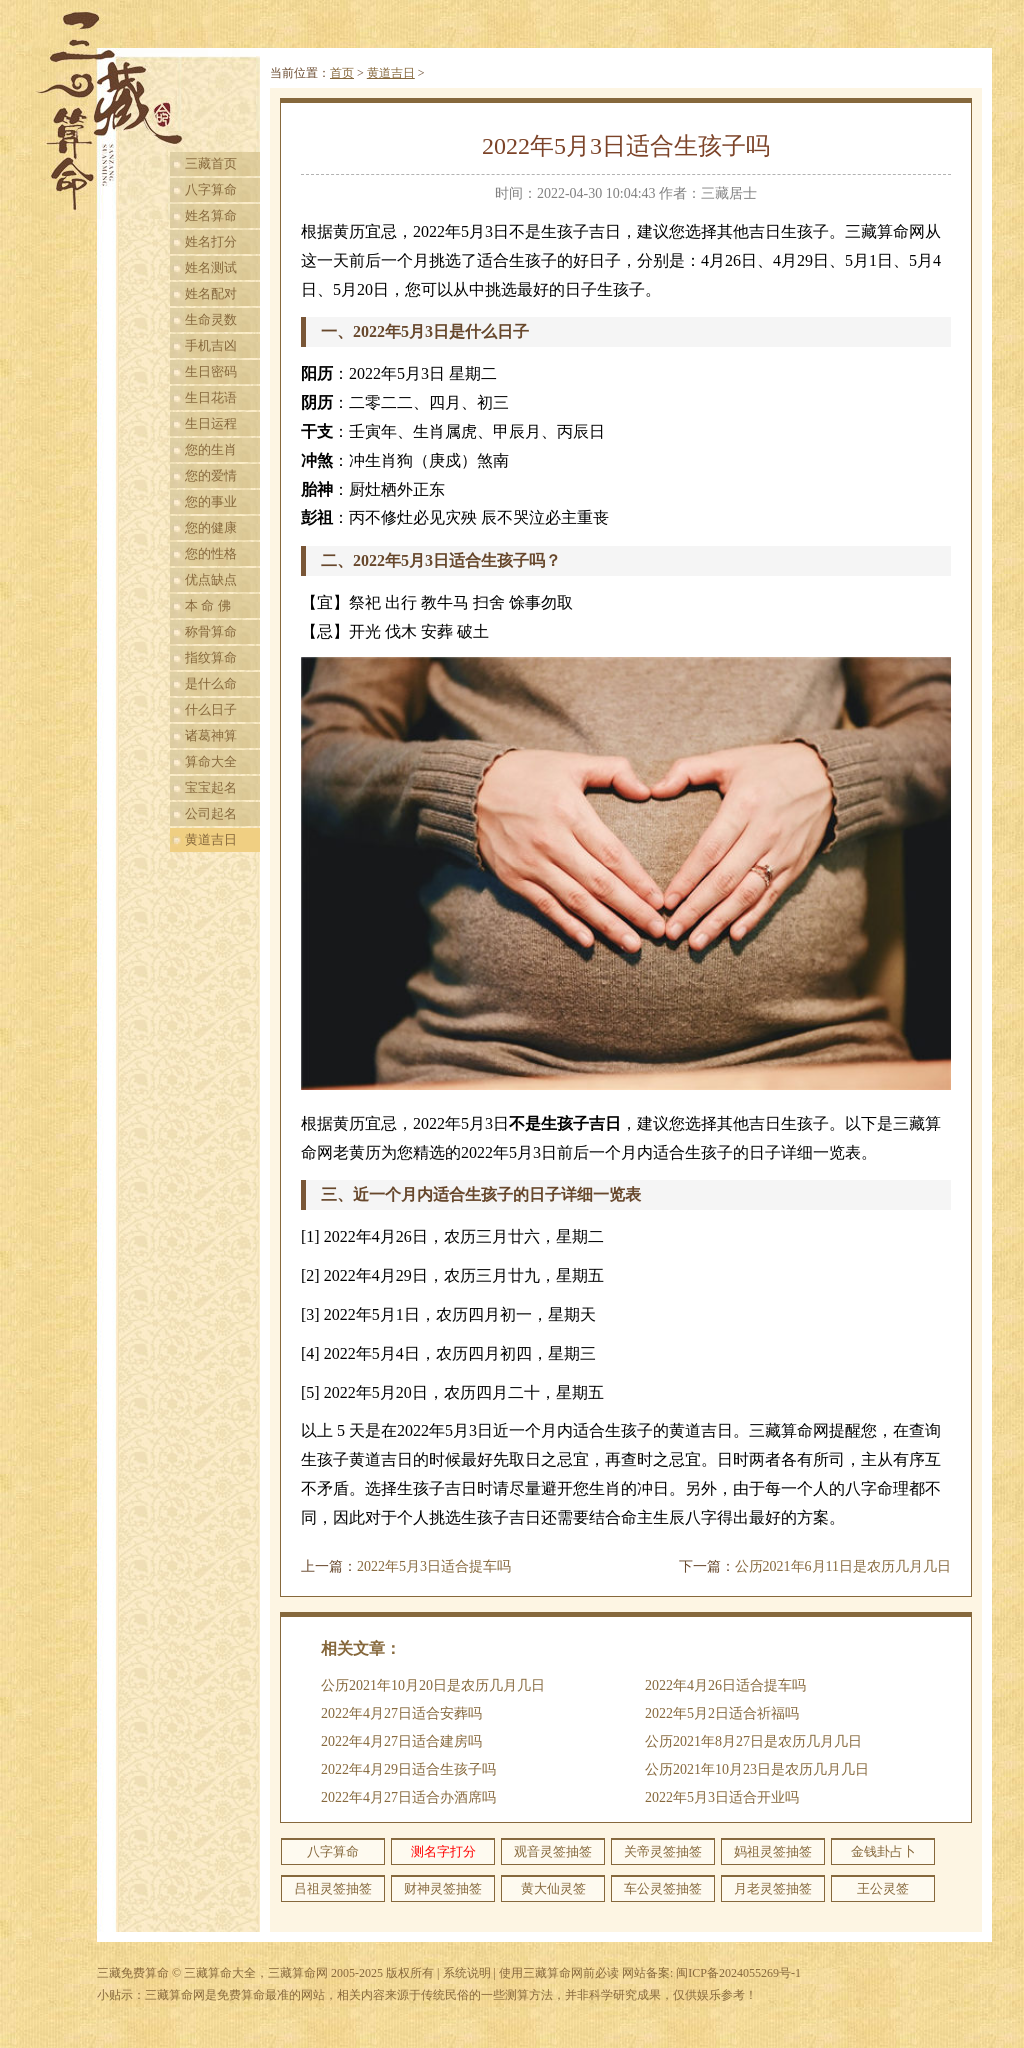  I want to click on 诸葛神算, so click(211, 735).